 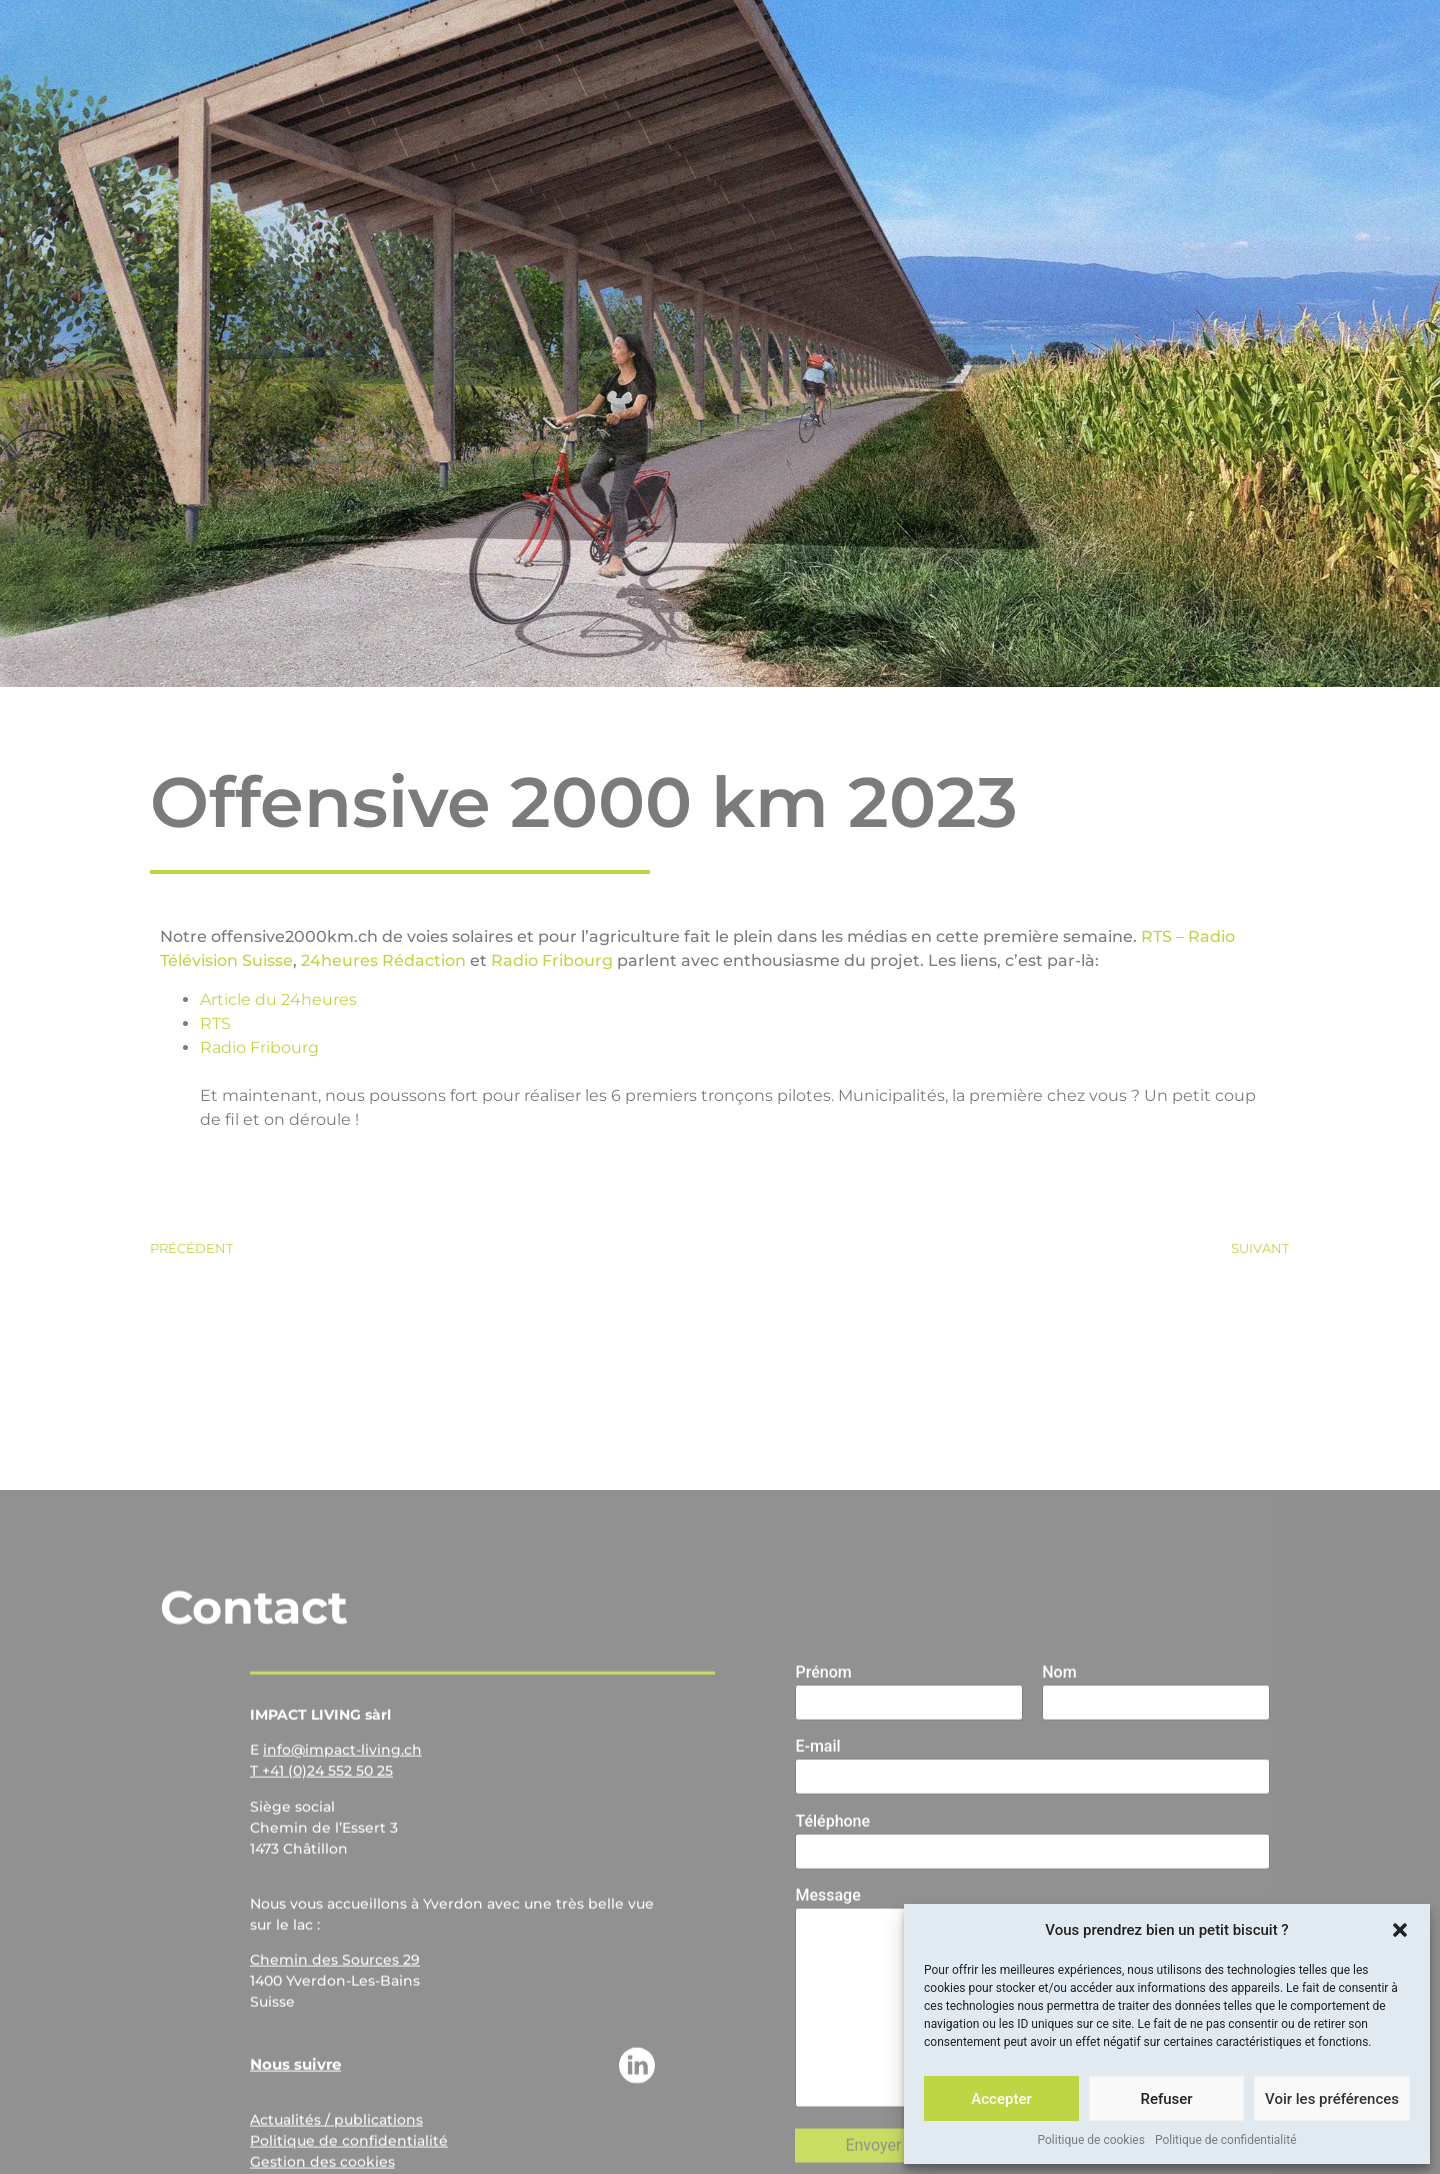 I want to click on Article du 24heures, so click(x=278, y=999).